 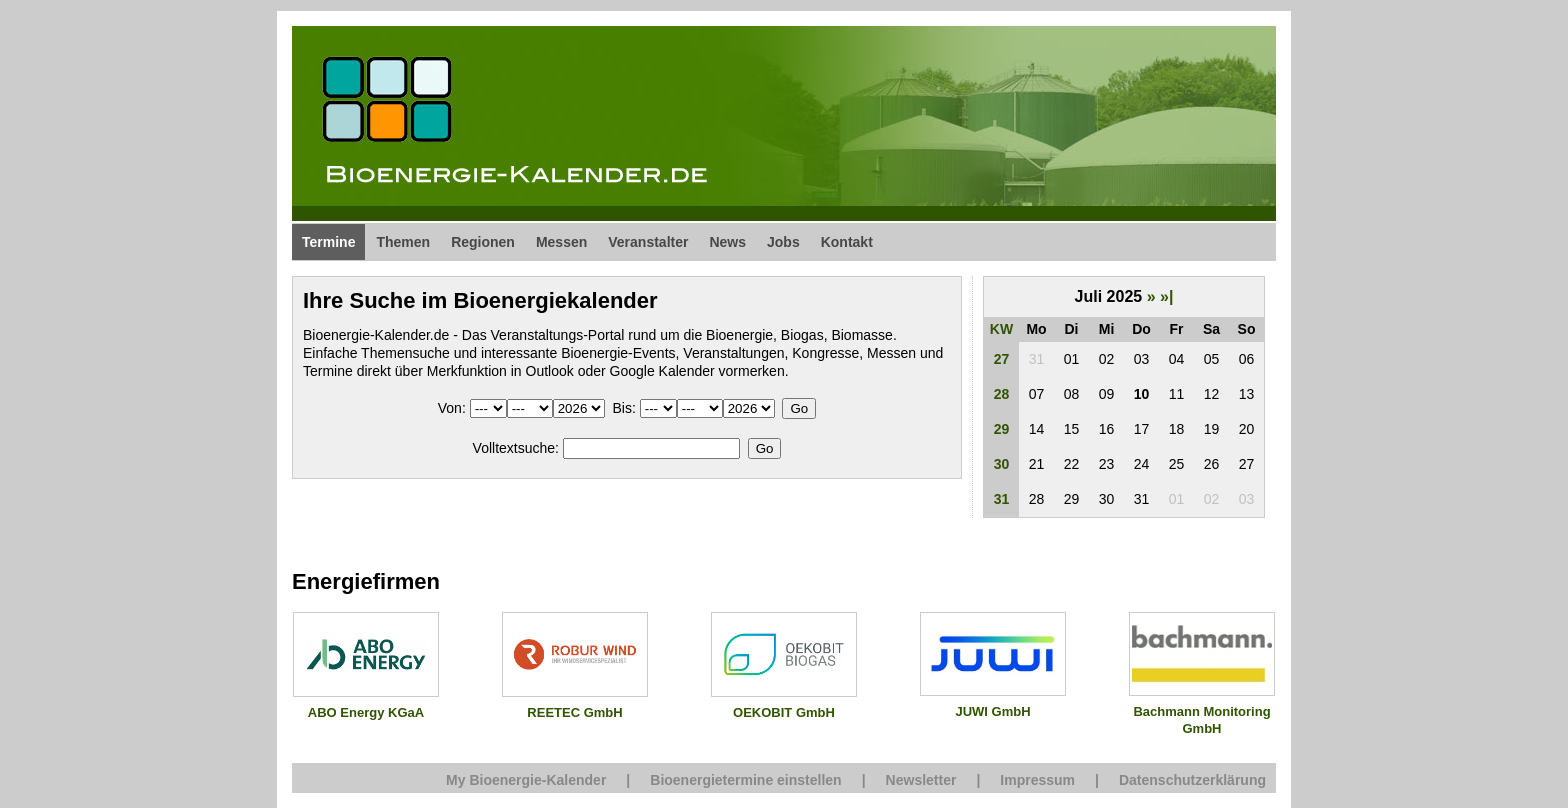 What do you see at coordinates (745, 780) in the screenshot?
I see `Bioenergietermine einstellen` at bounding box center [745, 780].